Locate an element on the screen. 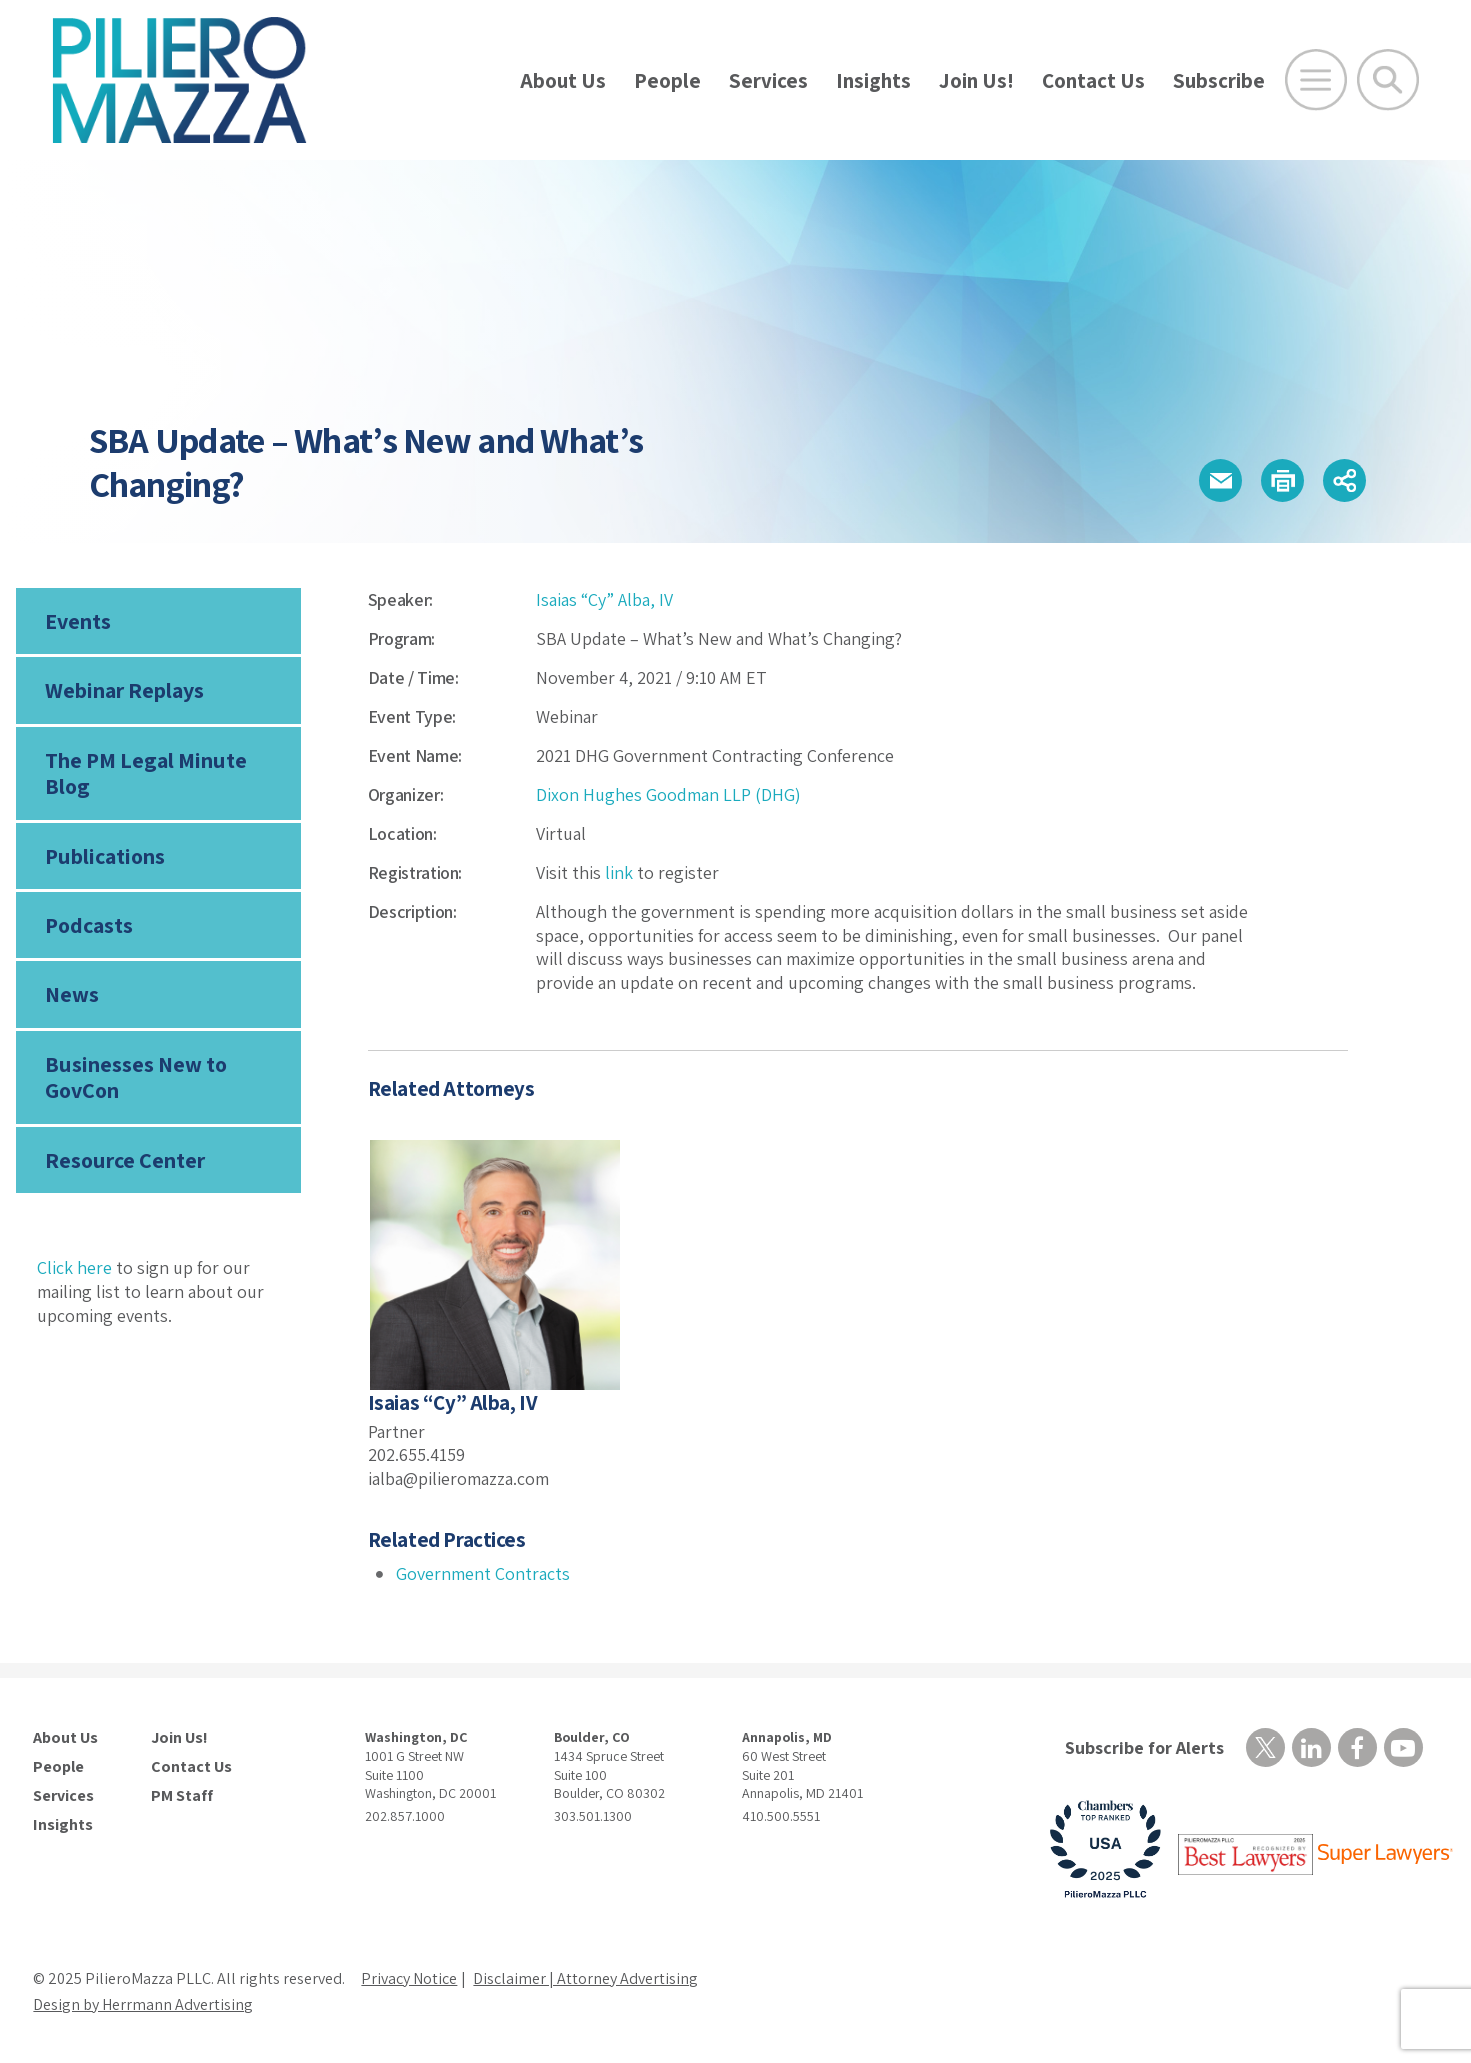  Services is located at coordinates (768, 80).